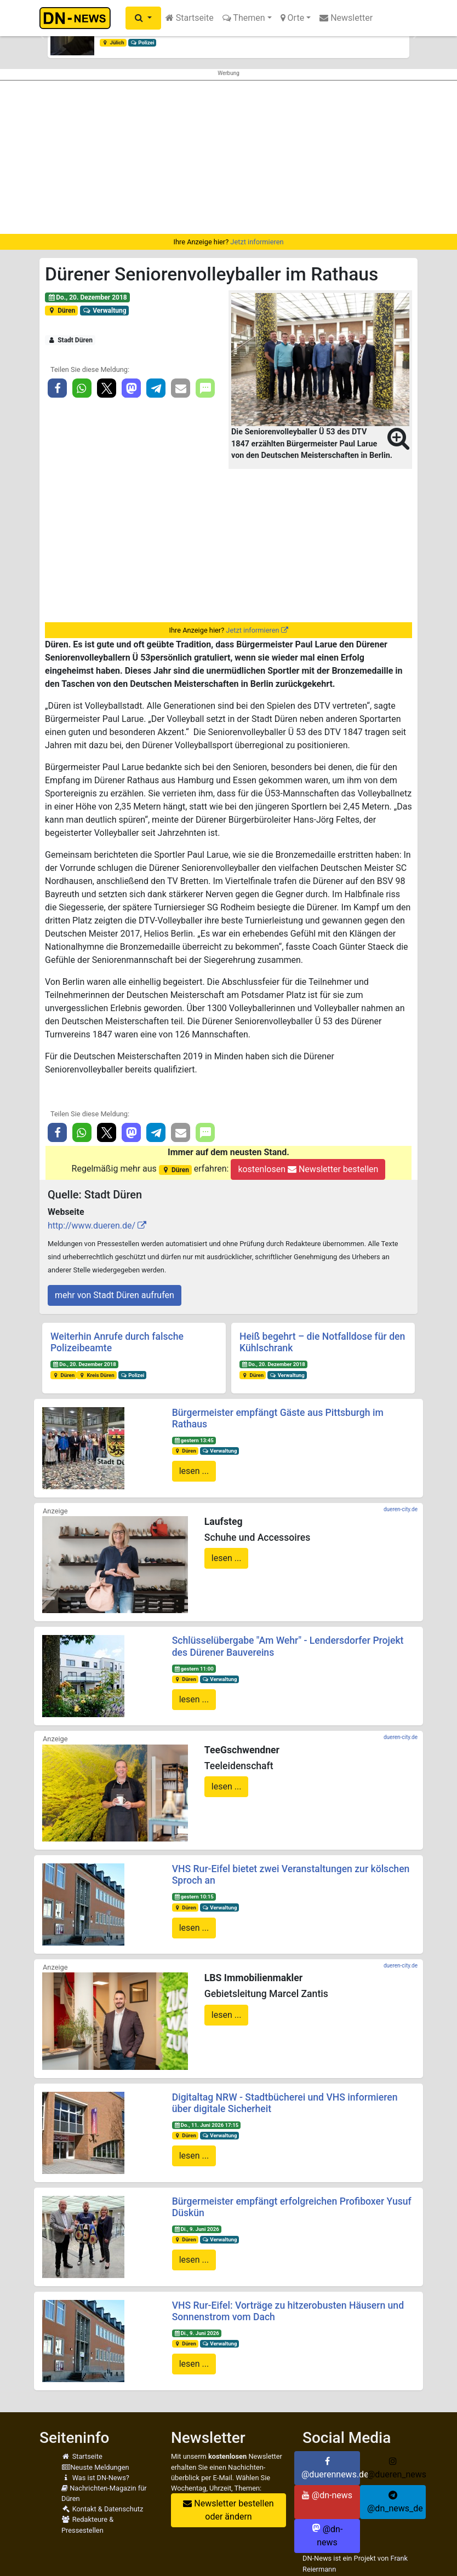  What do you see at coordinates (396, 2468) in the screenshot?
I see `@dueren_news` at bounding box center [396, 2468].